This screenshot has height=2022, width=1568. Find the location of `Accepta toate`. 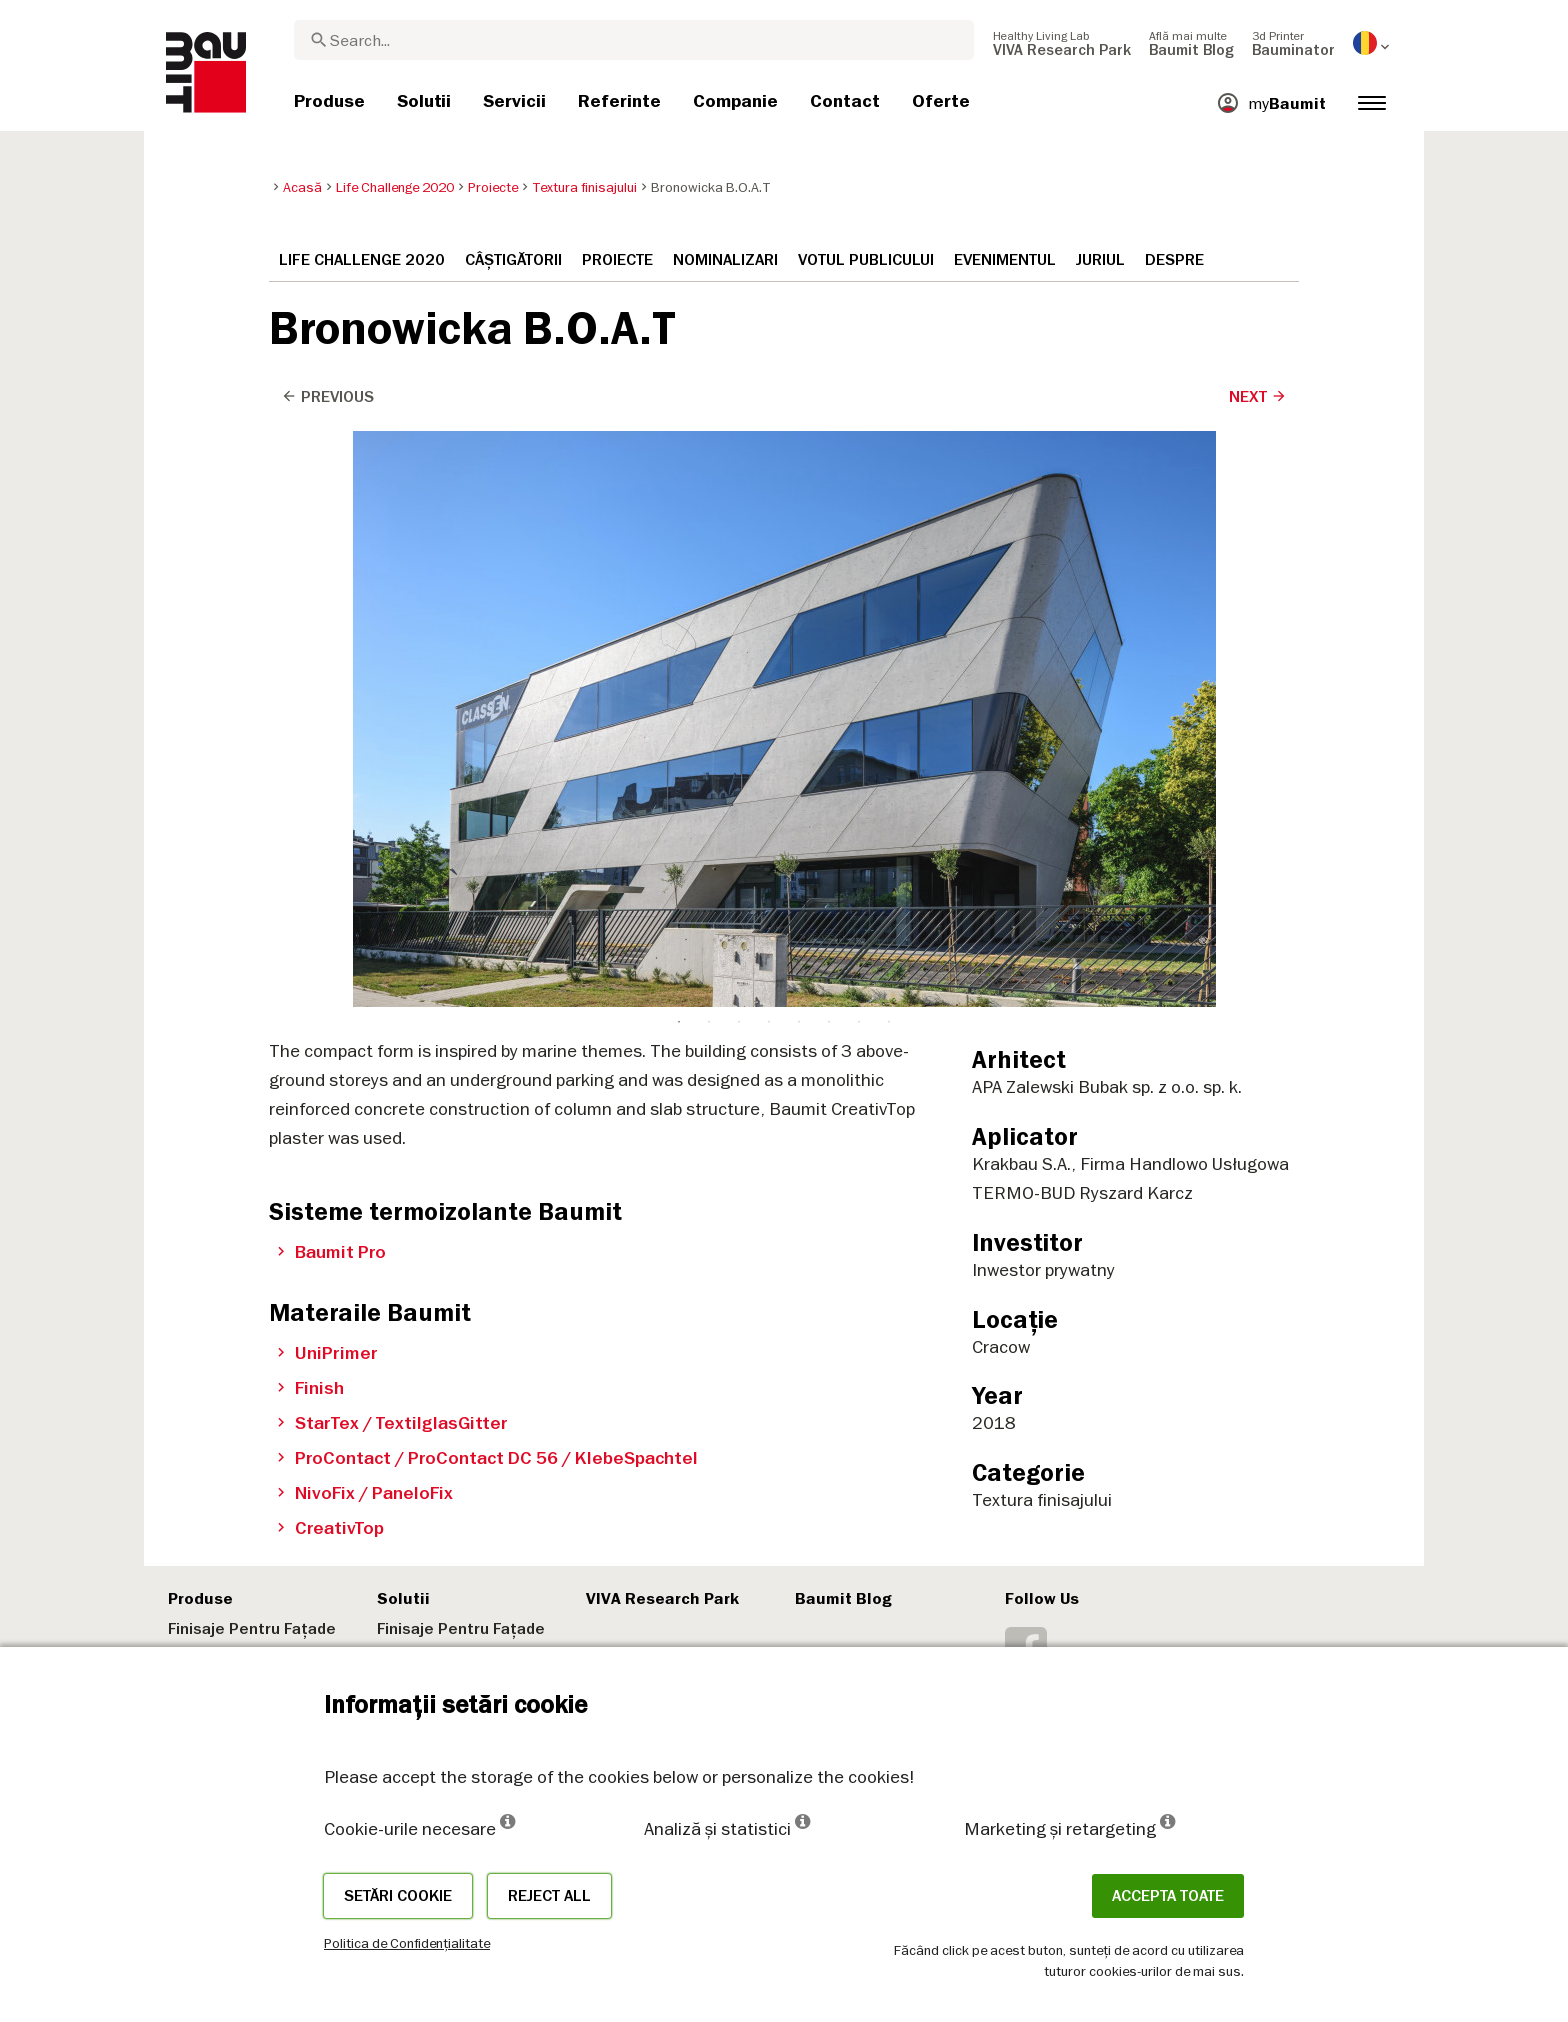

Accepta toate is located at coordinates (1168, 1896).